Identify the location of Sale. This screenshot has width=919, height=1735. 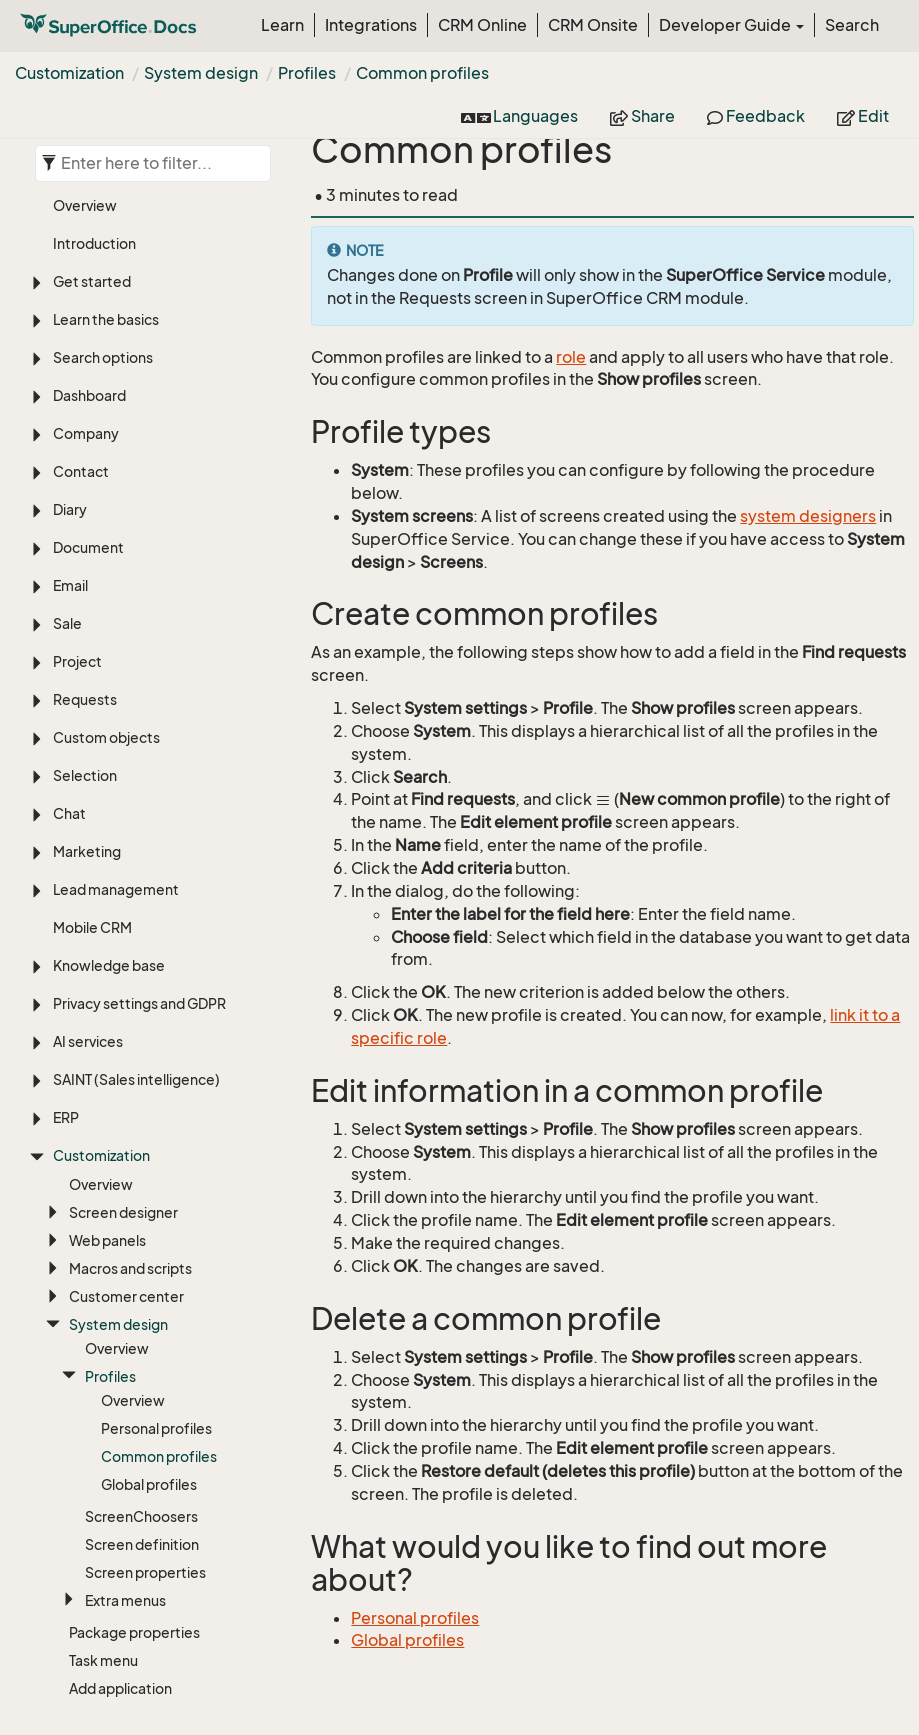
(67, 456).